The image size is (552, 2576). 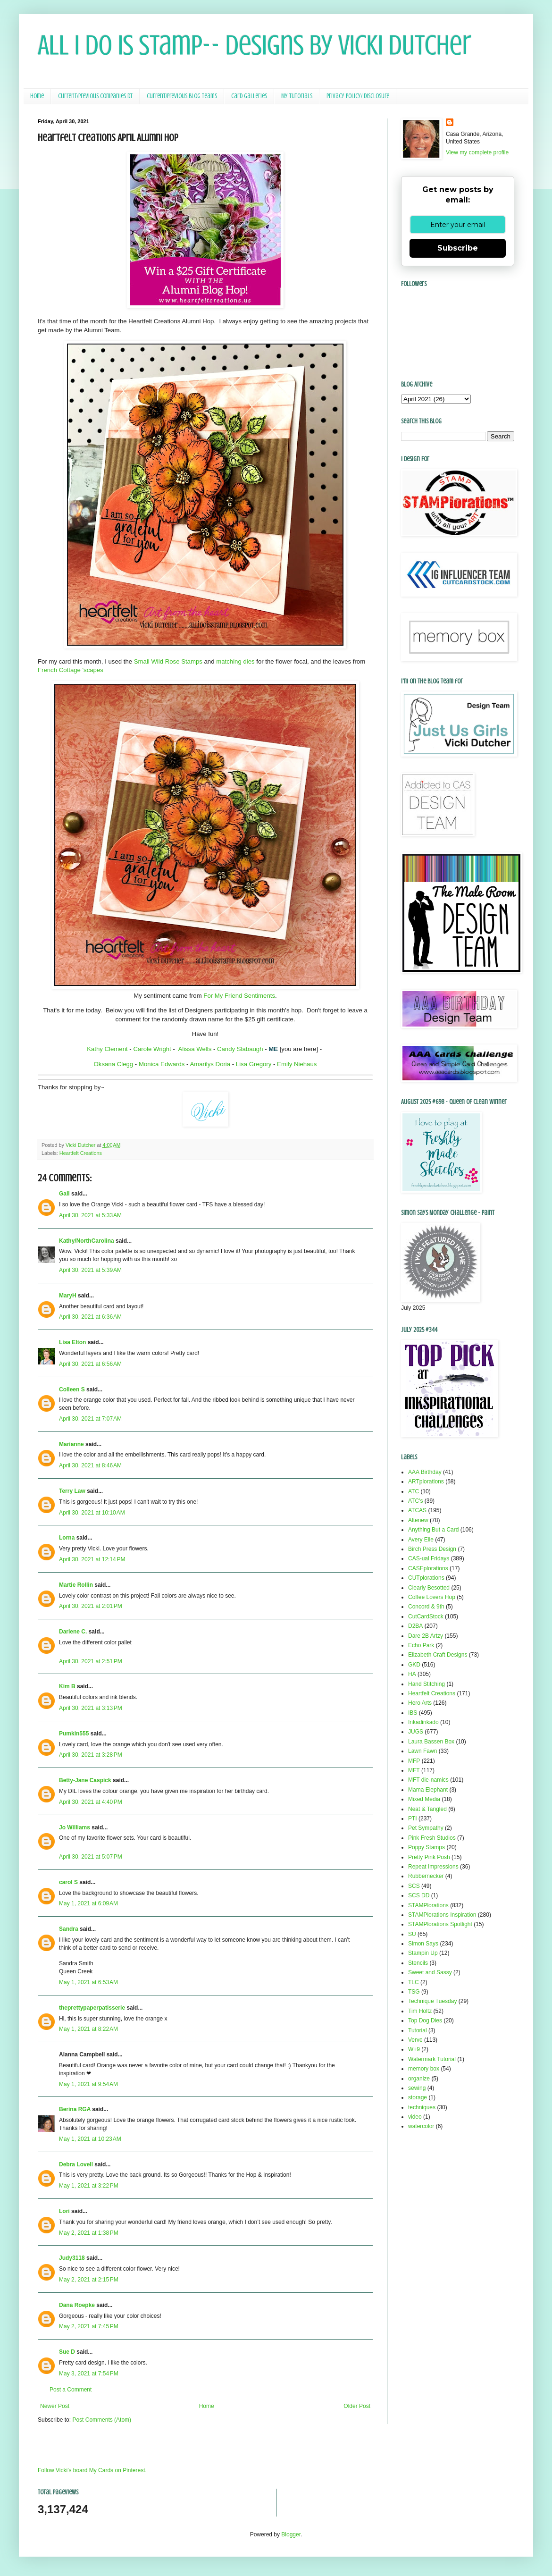 What do you see at coordinates (417, 2097) in the screenshot?
I see `storage` at bounding box center [417, 2097].